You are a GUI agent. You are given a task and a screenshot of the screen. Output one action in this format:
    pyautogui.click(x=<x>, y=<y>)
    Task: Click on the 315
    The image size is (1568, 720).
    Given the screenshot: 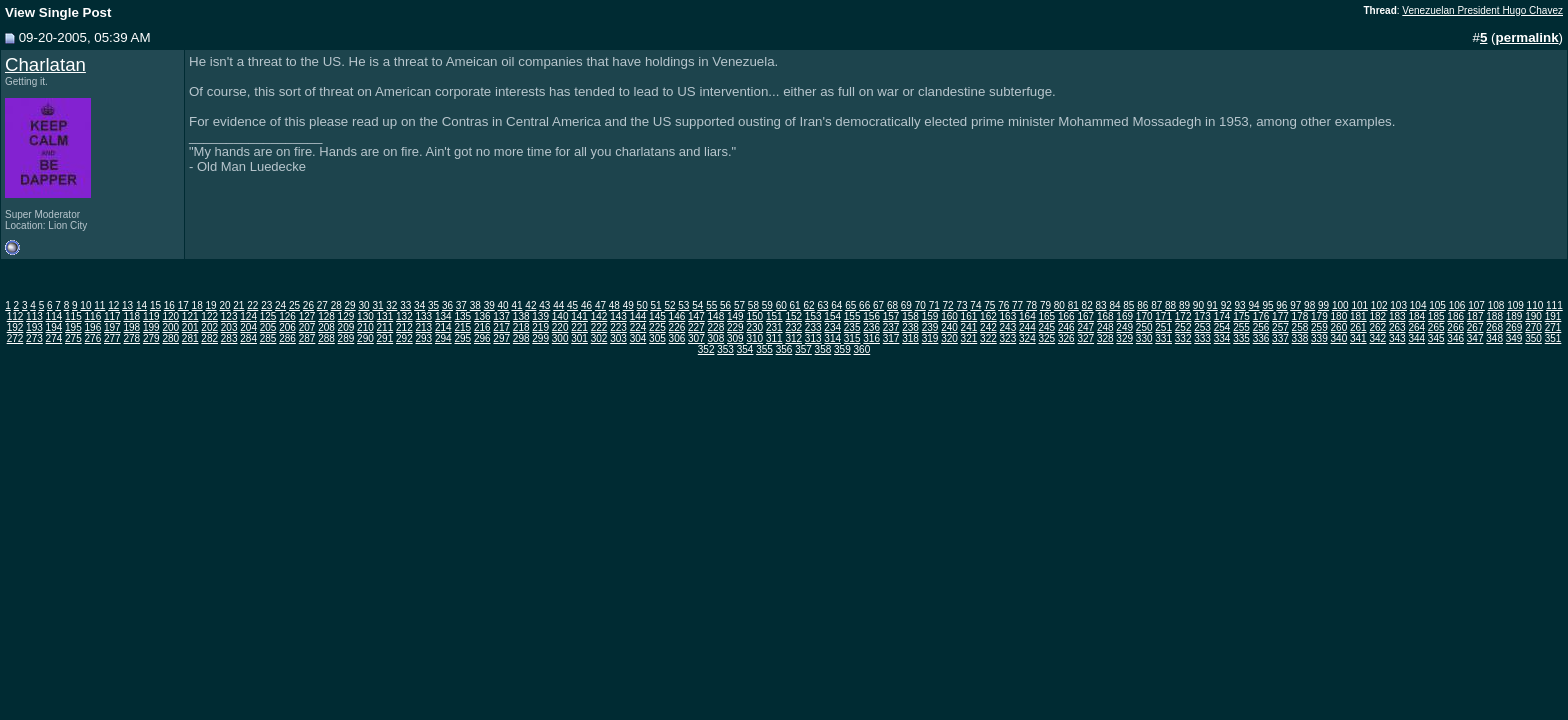 What is the action you would take?
    pyautogui.click(x=852, y=338)
    